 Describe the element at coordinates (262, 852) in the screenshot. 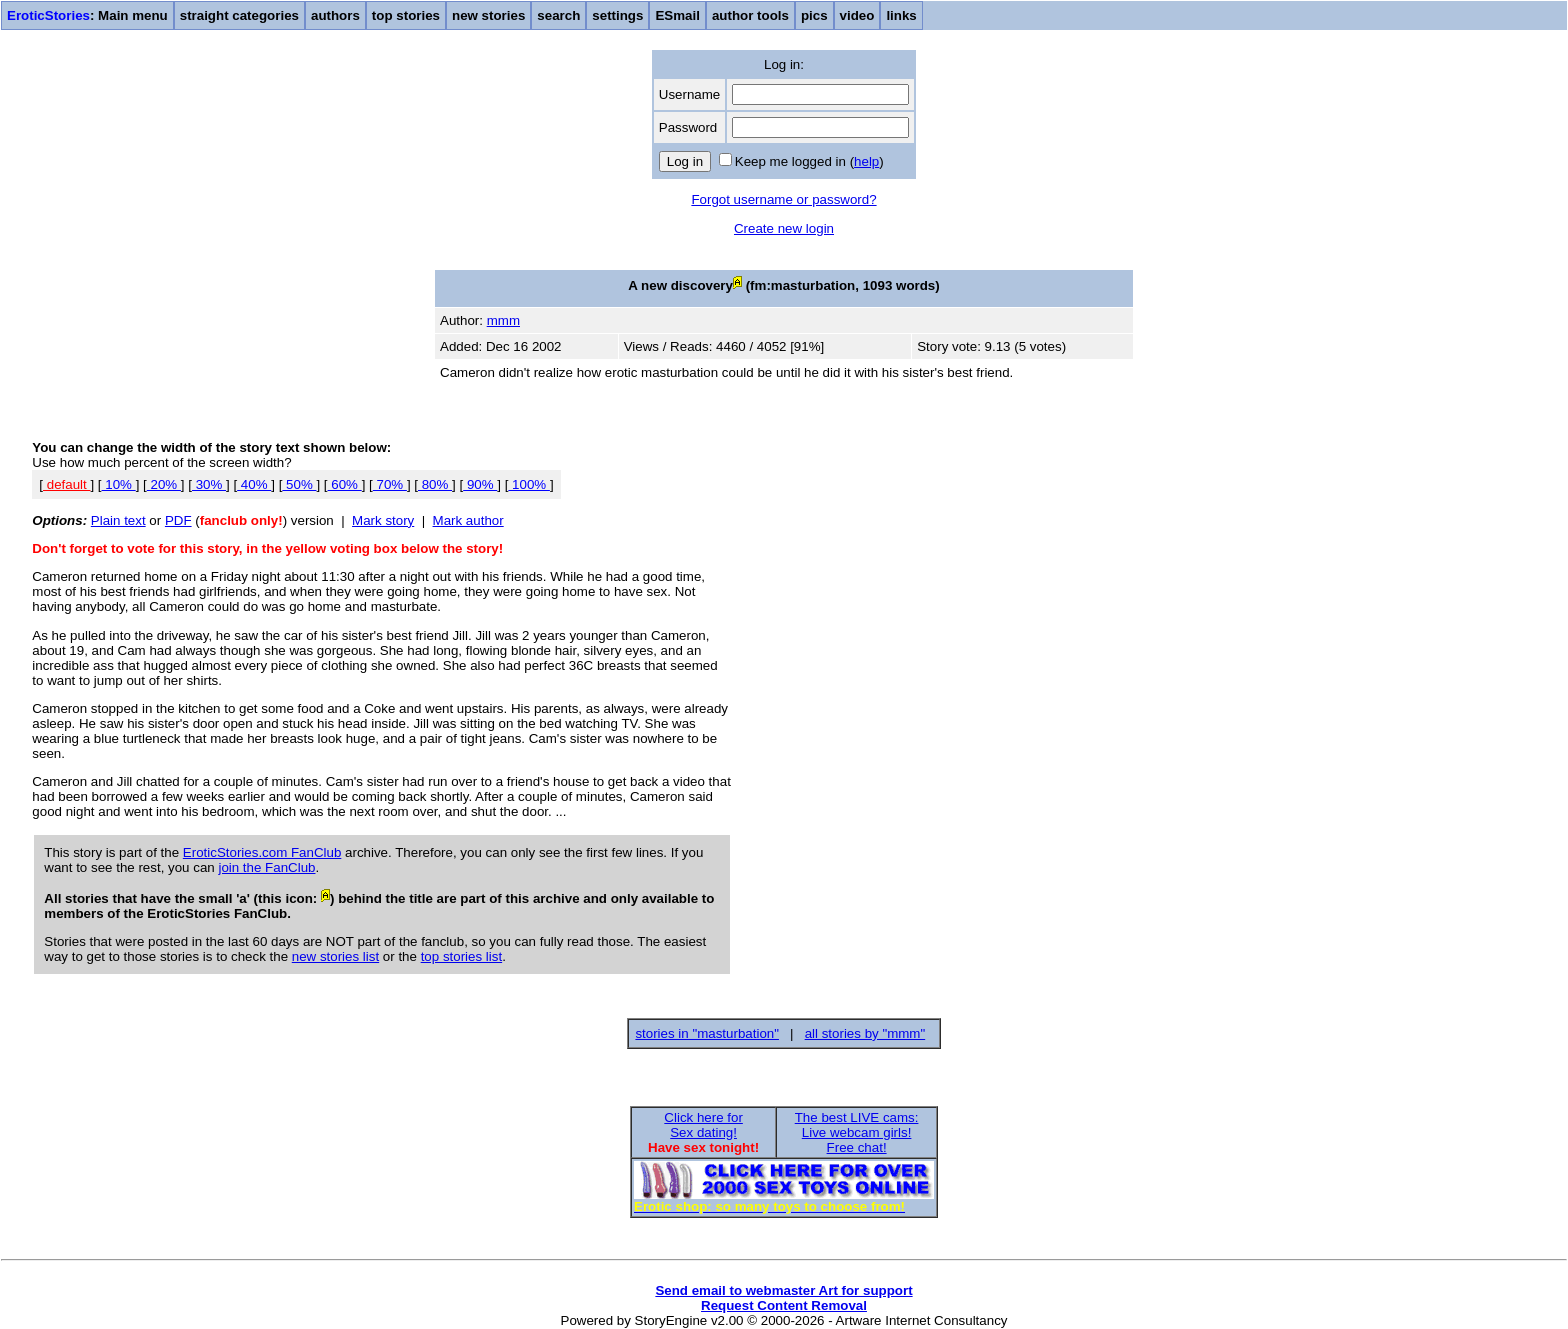

I see `EroticStories.com FanClub` at that location.